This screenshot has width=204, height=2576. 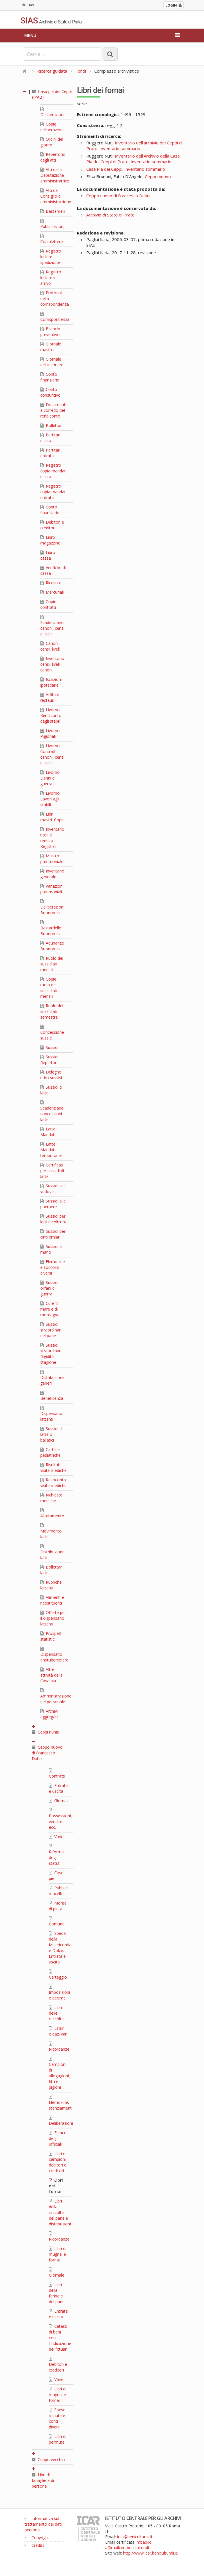 What do you see at coordinates (57, 2439) in the screenshot?
I see `Libri di permute` at bounding box center [57, 2439].